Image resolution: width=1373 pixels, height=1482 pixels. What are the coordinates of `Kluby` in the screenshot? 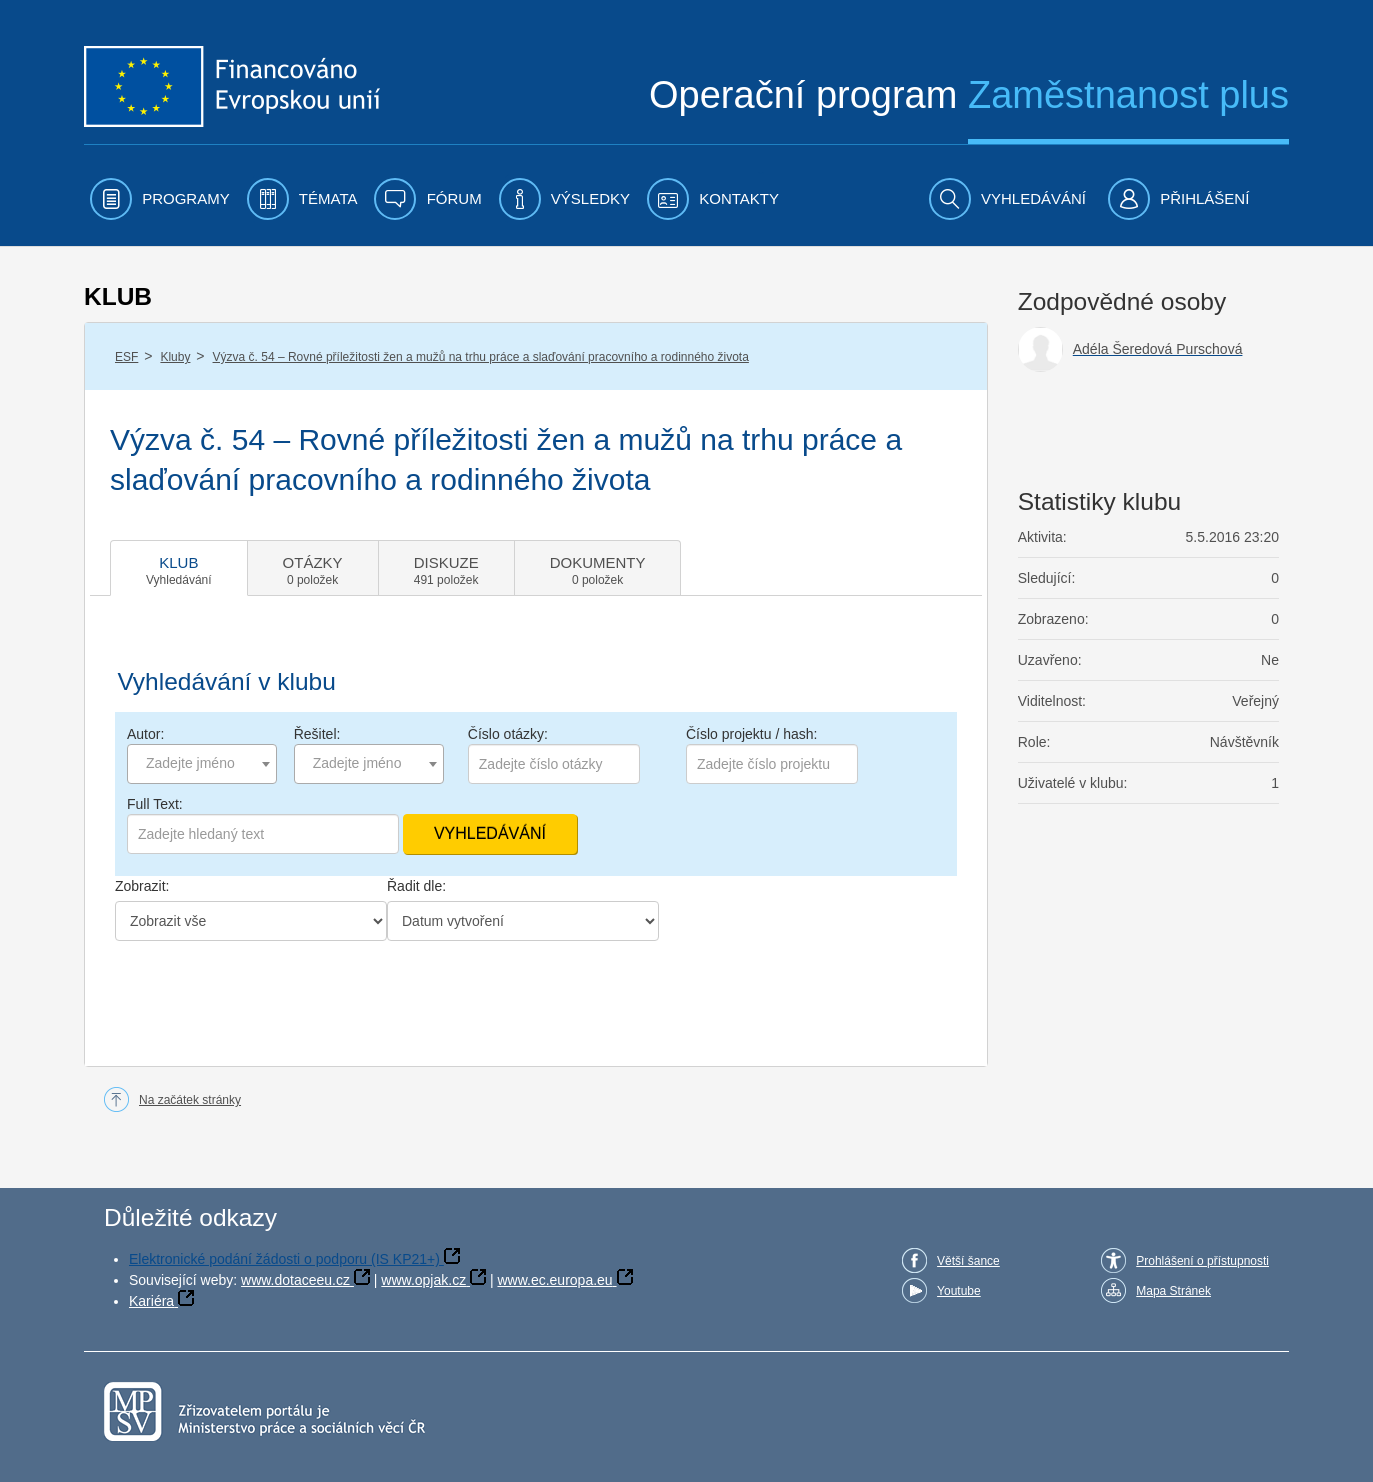 It's located at (175, 357).